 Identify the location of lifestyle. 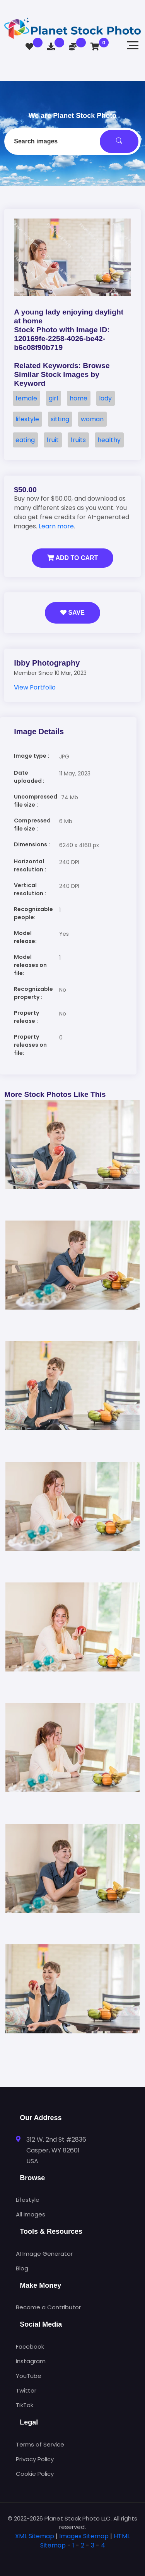
(27, 419).